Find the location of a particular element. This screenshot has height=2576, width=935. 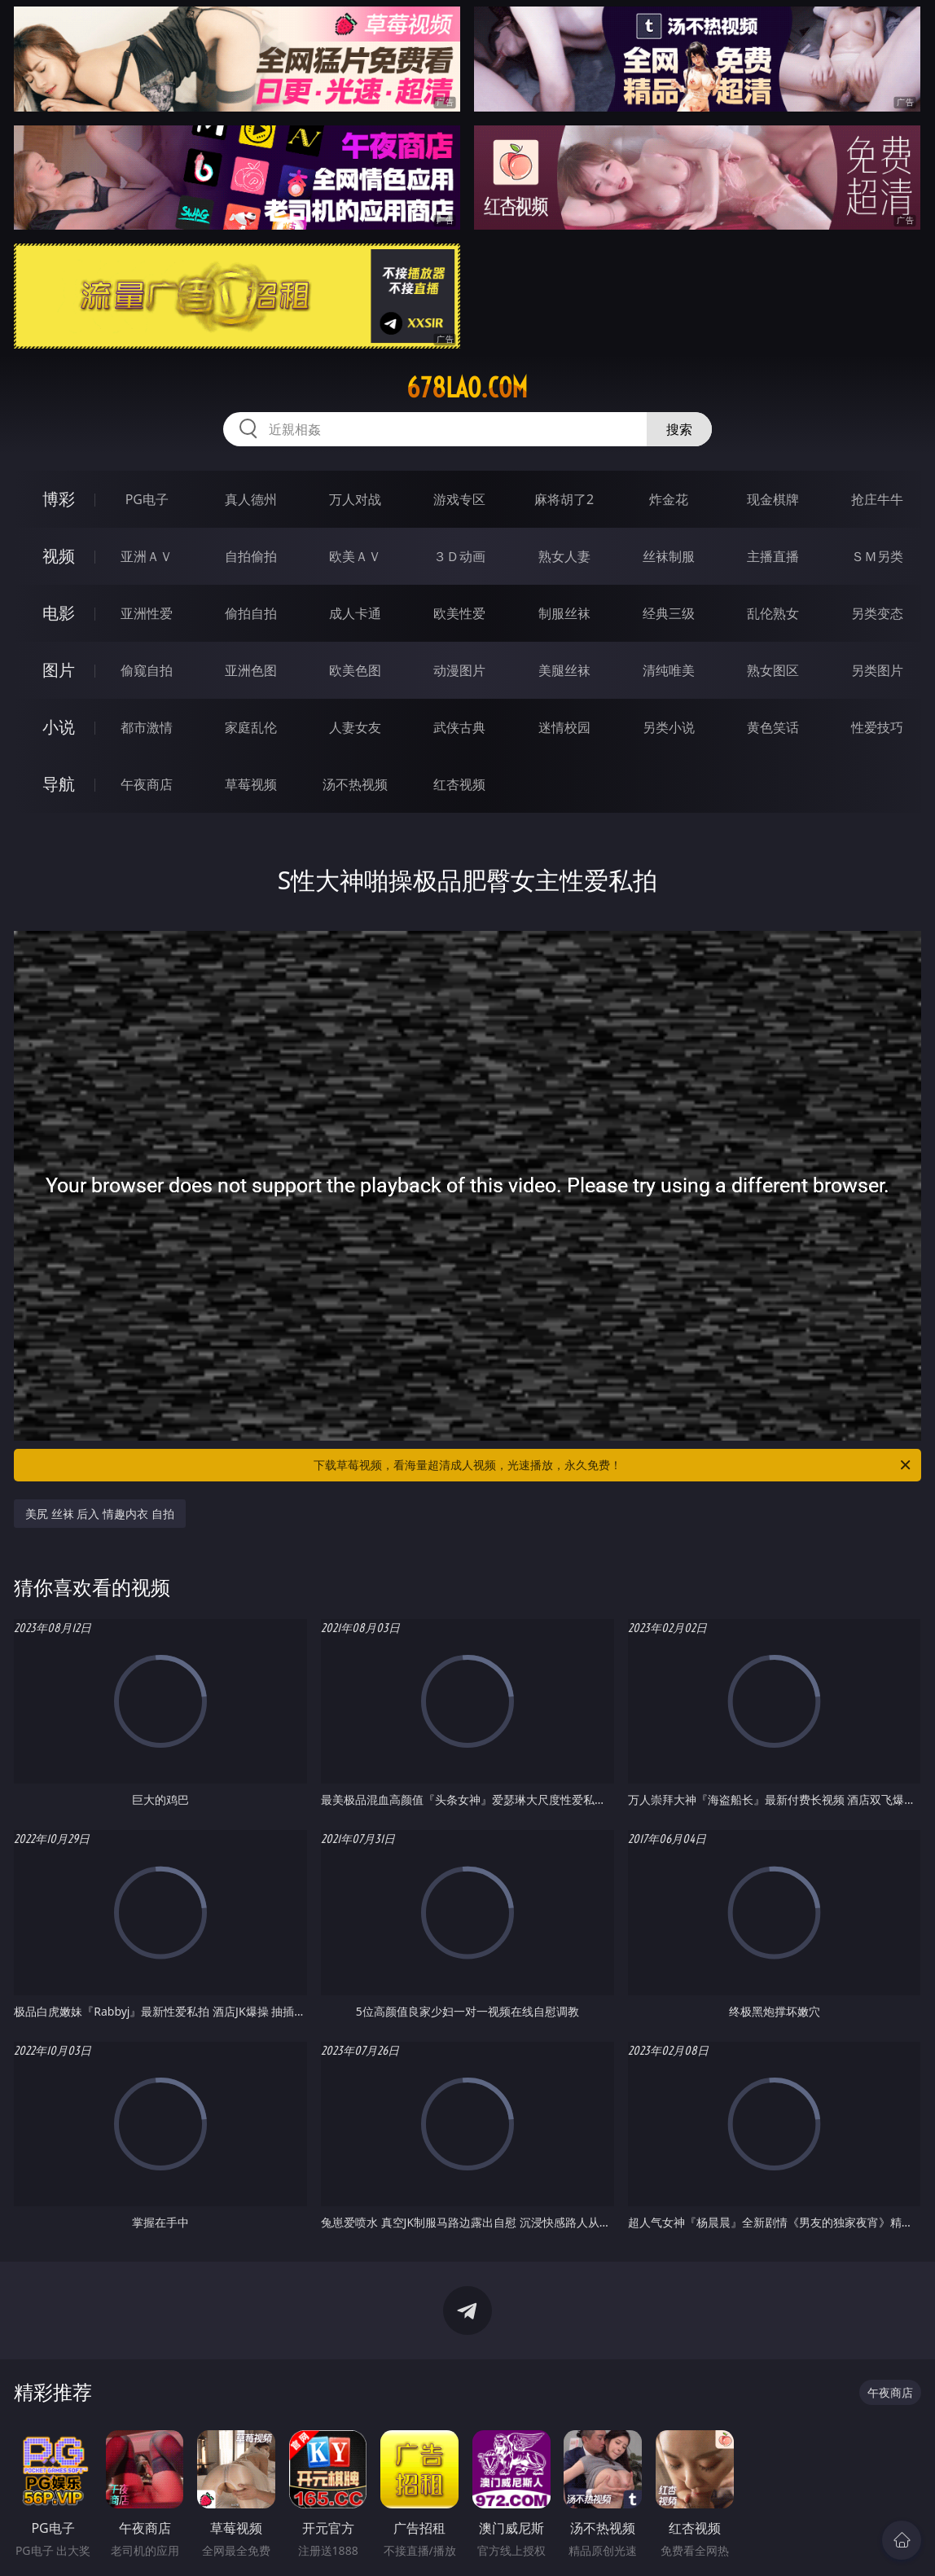

美尻 丝袜 后入 情趣内衣 自拍 is located at coordinates (99, 1513).